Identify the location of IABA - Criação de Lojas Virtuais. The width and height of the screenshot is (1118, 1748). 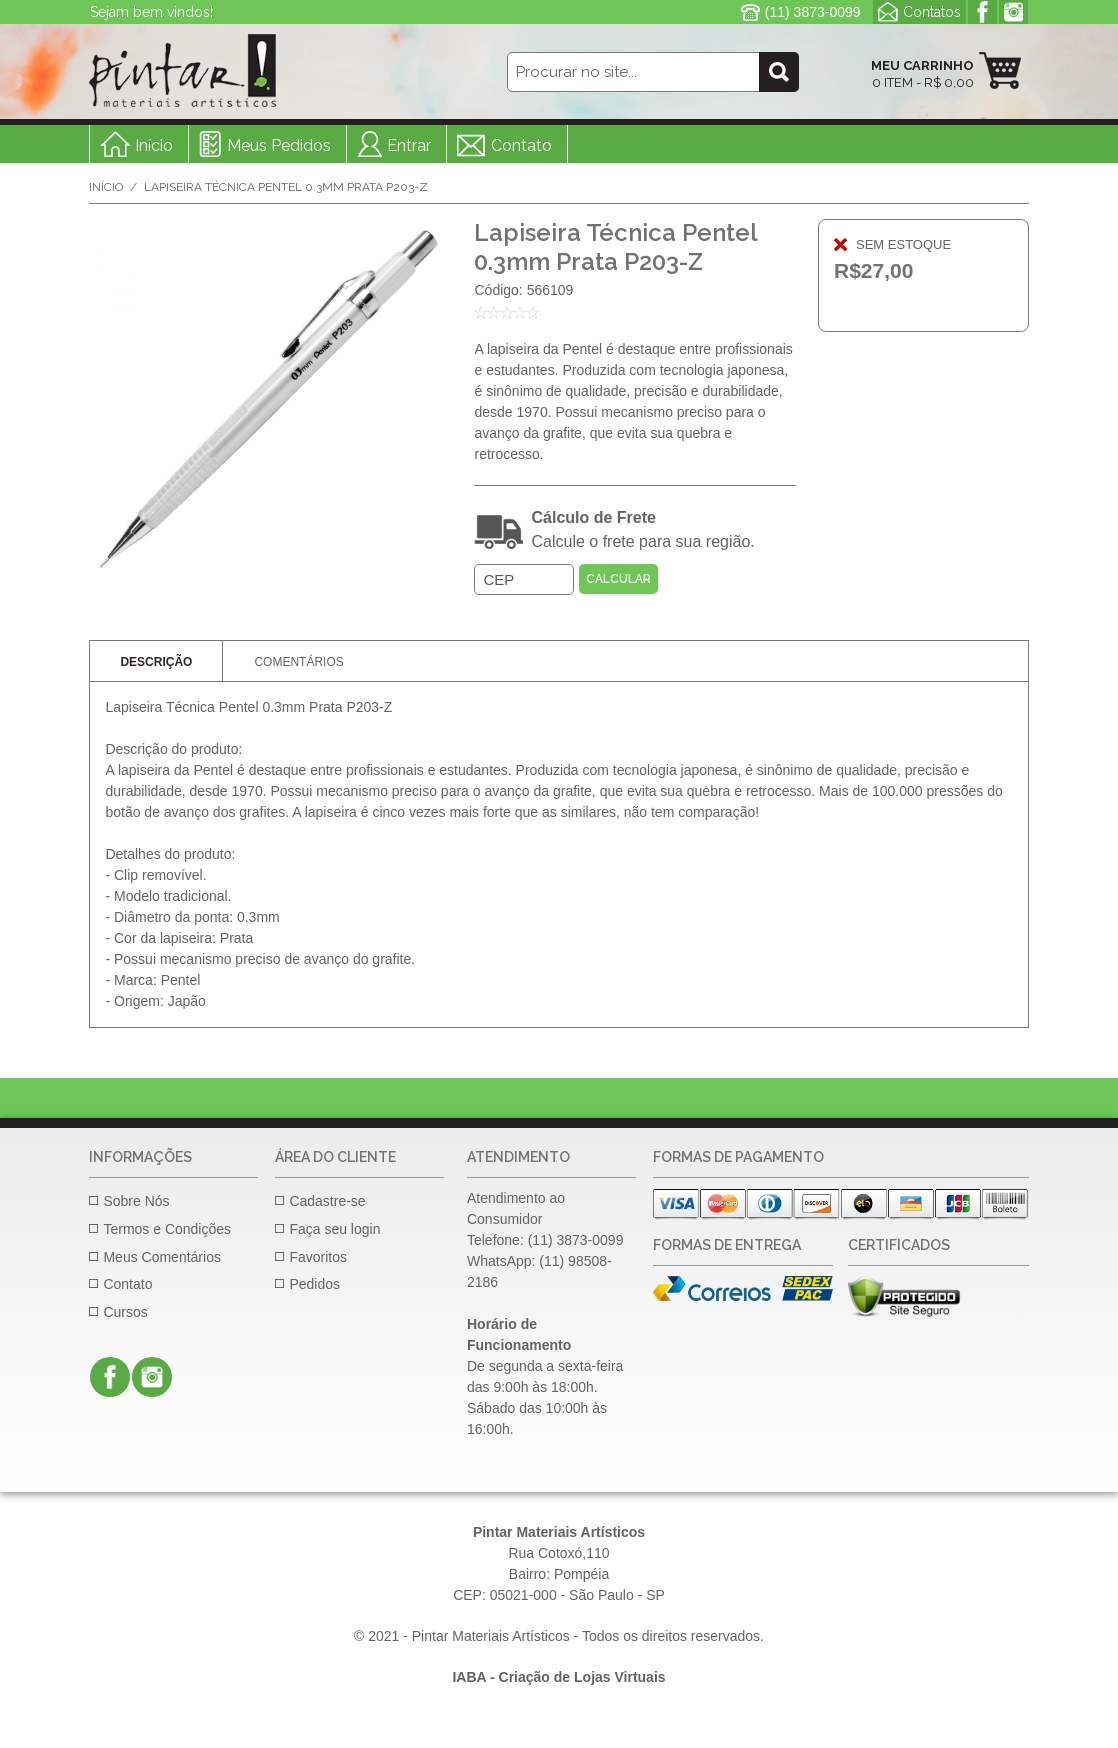
(558, 1677).